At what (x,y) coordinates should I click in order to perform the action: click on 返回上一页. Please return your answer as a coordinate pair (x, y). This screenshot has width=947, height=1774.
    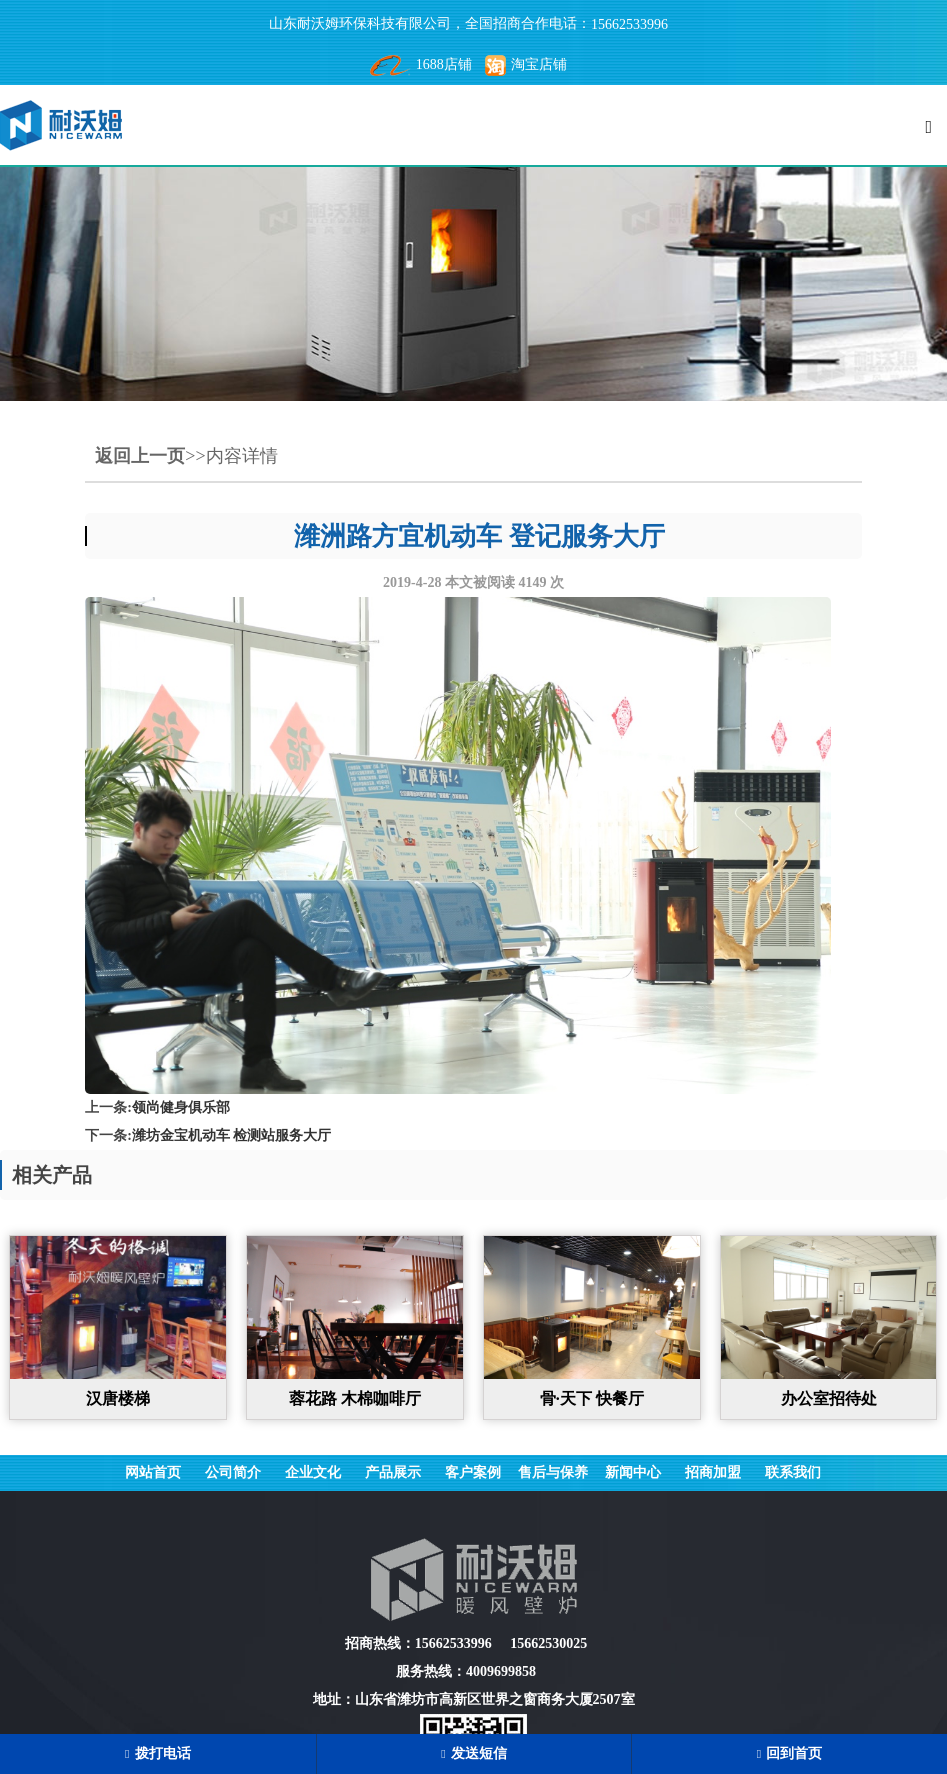
    Looking at the image, I should click on (140, 456).